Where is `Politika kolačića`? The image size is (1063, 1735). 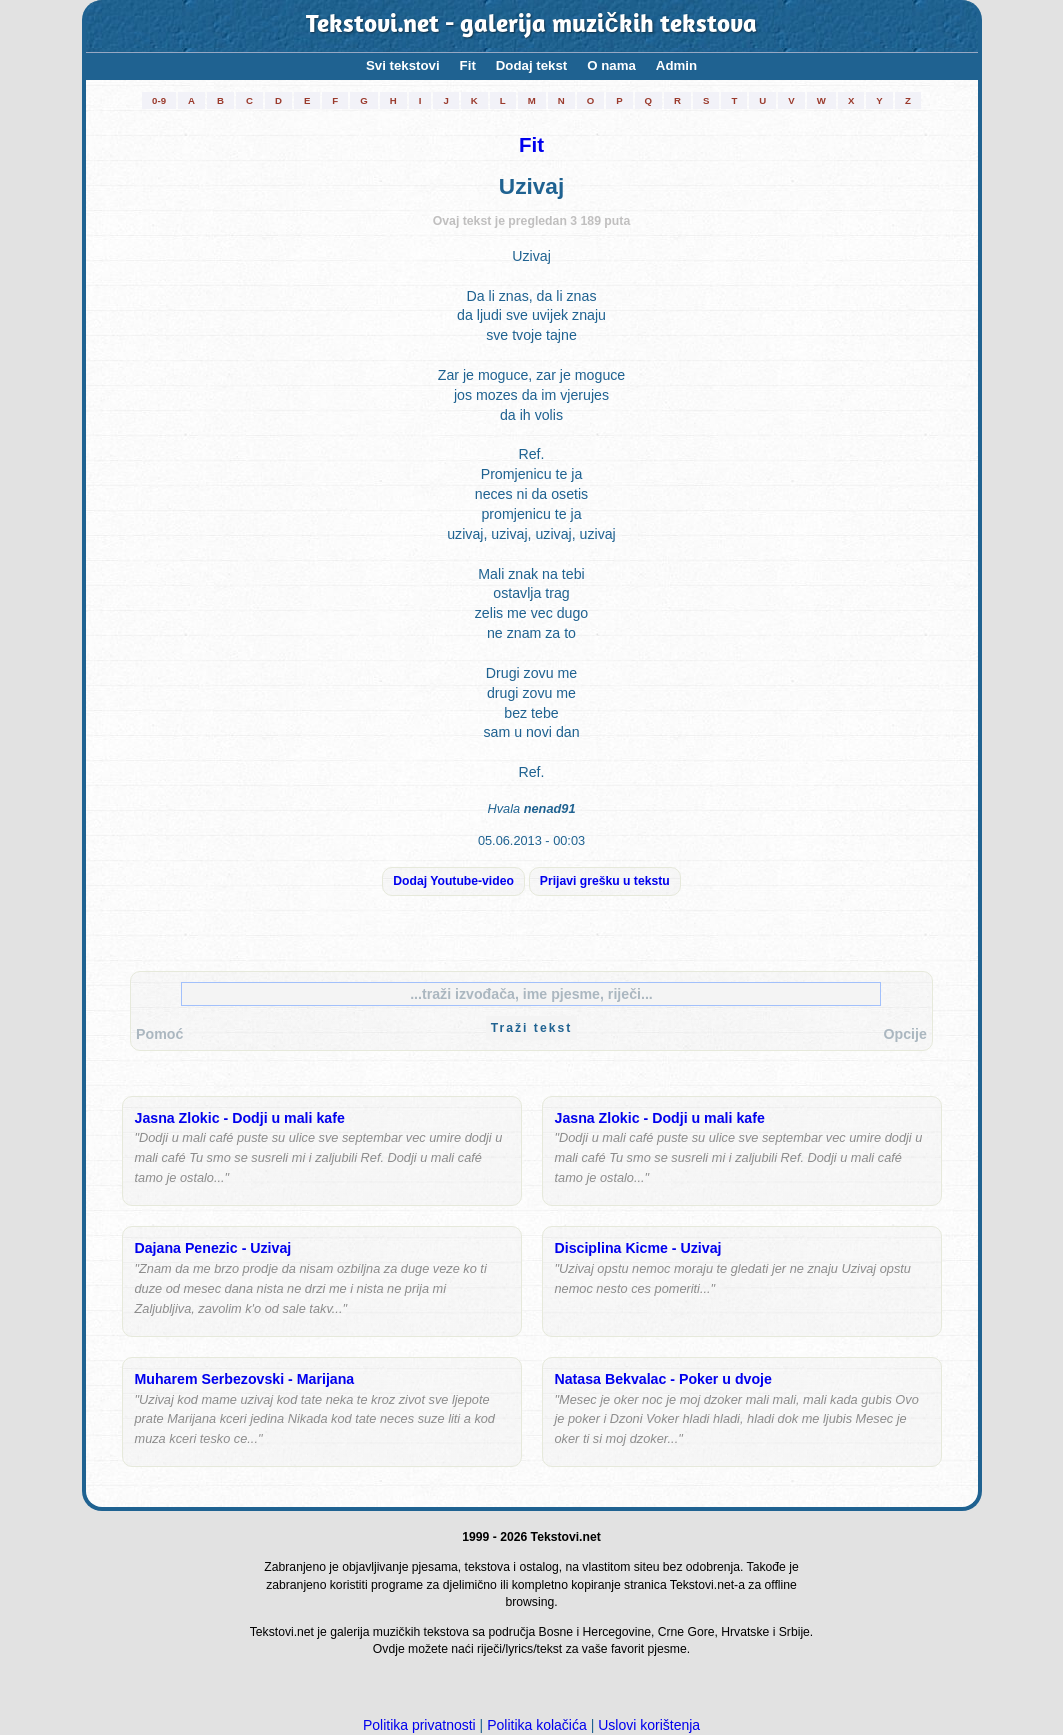
Politika kolačića is located at coordinates (537, 1725).